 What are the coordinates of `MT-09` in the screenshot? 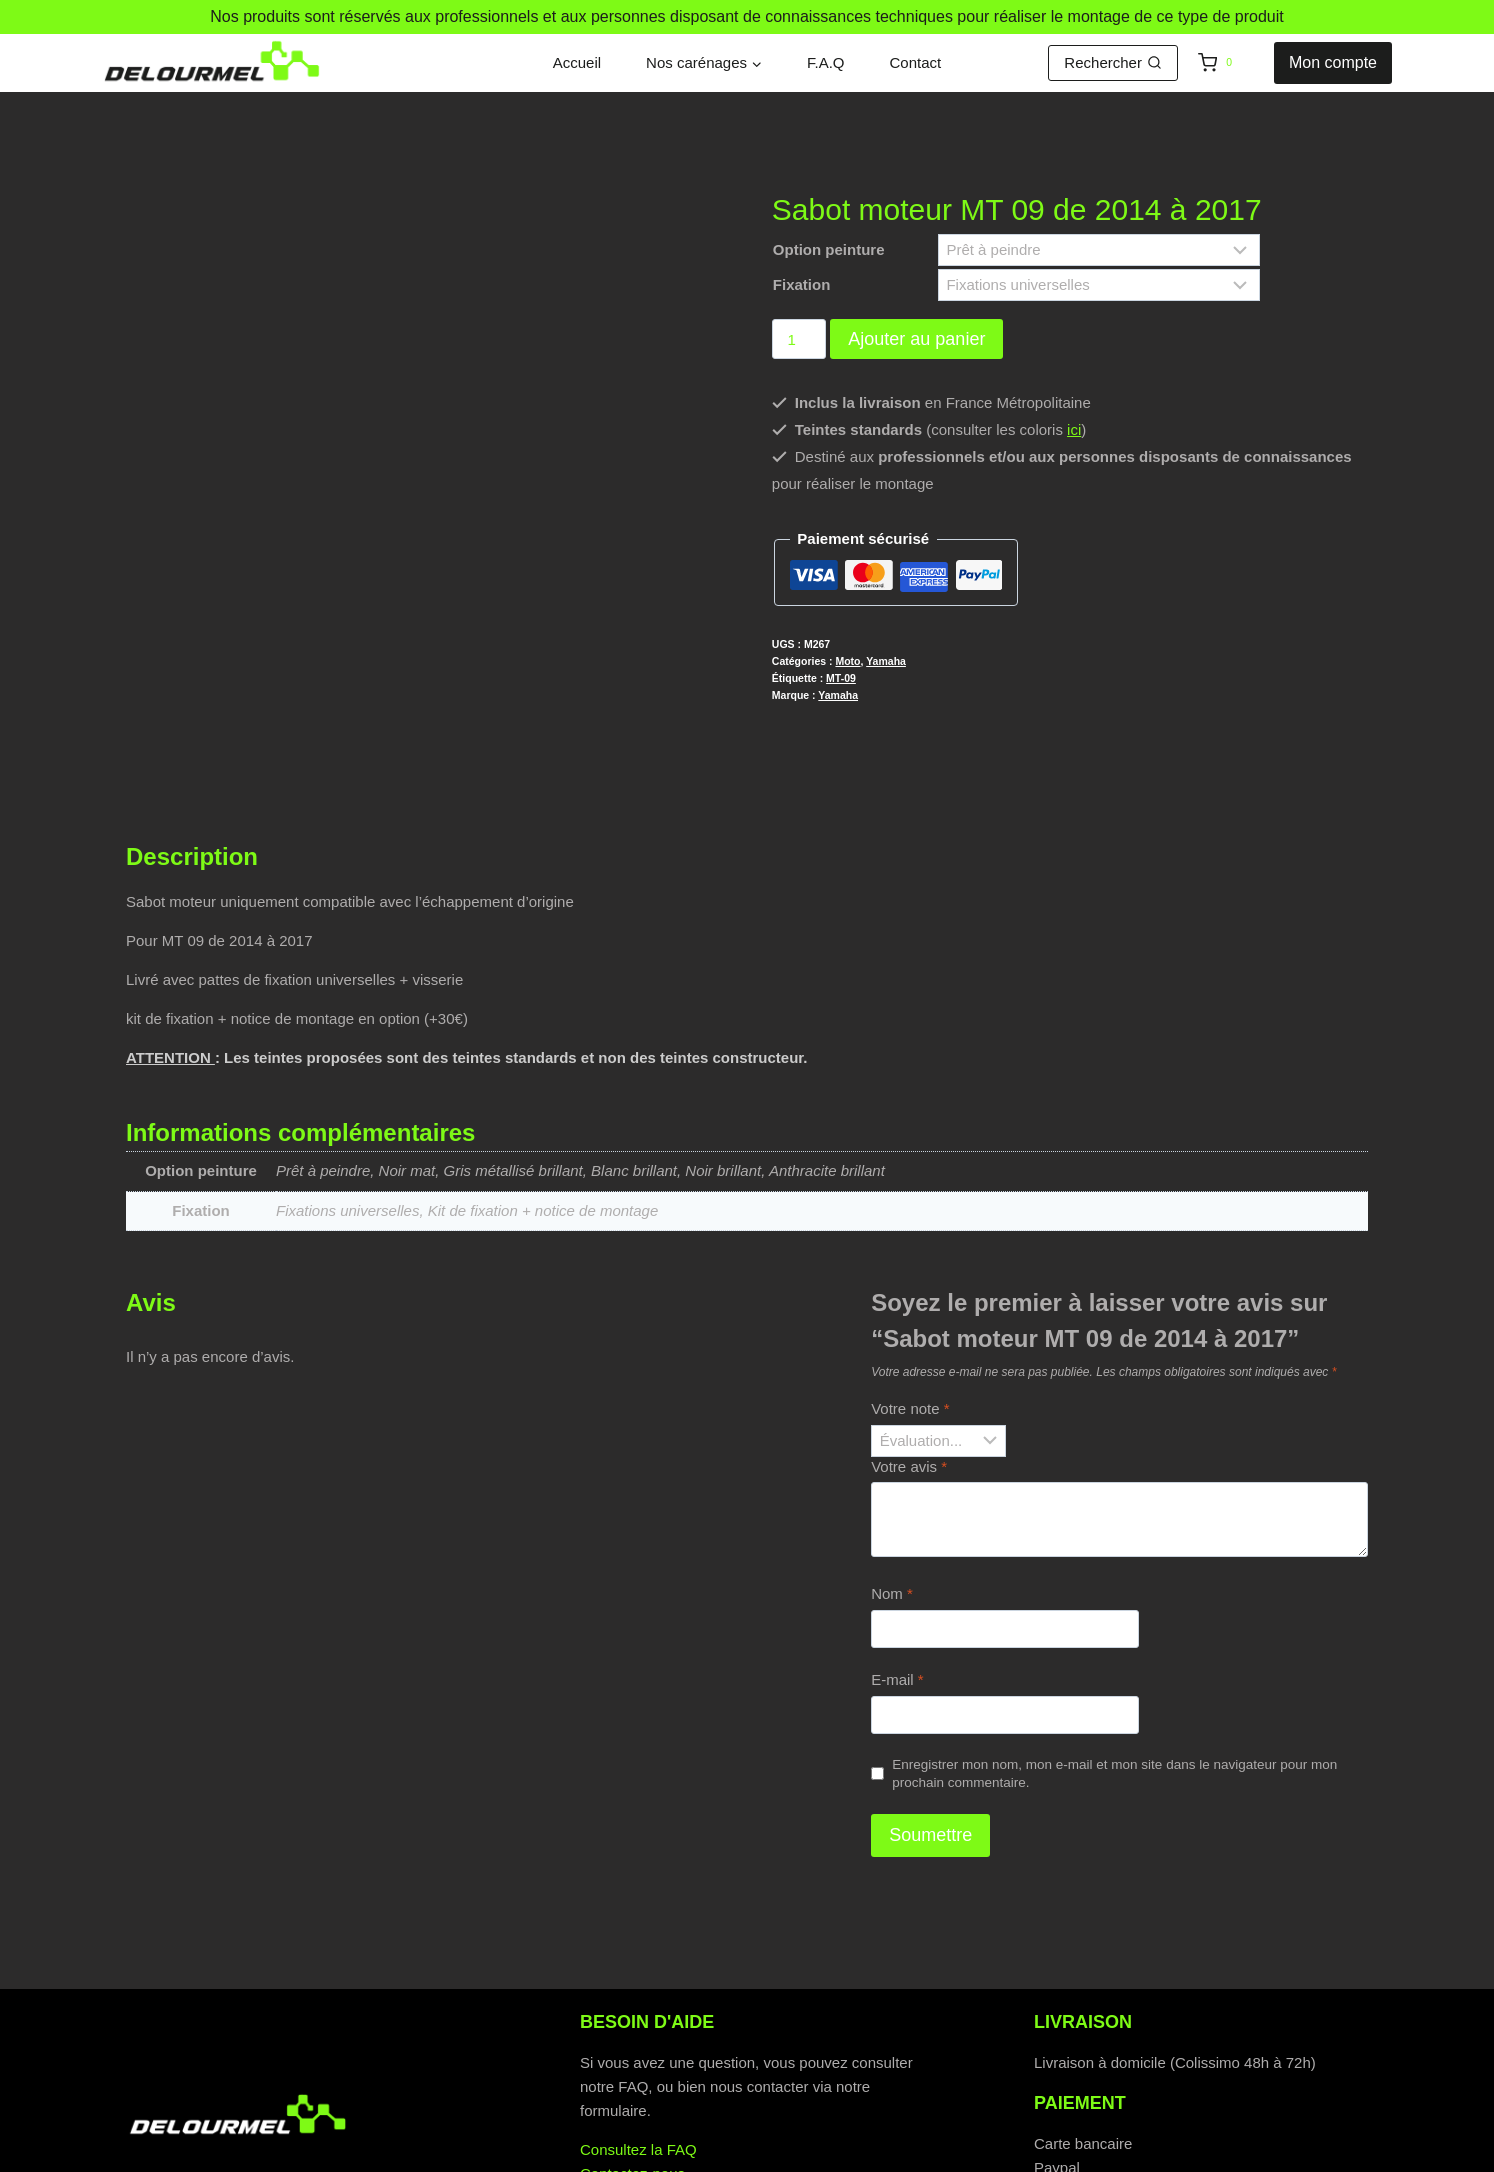 It's located at (841, 678).